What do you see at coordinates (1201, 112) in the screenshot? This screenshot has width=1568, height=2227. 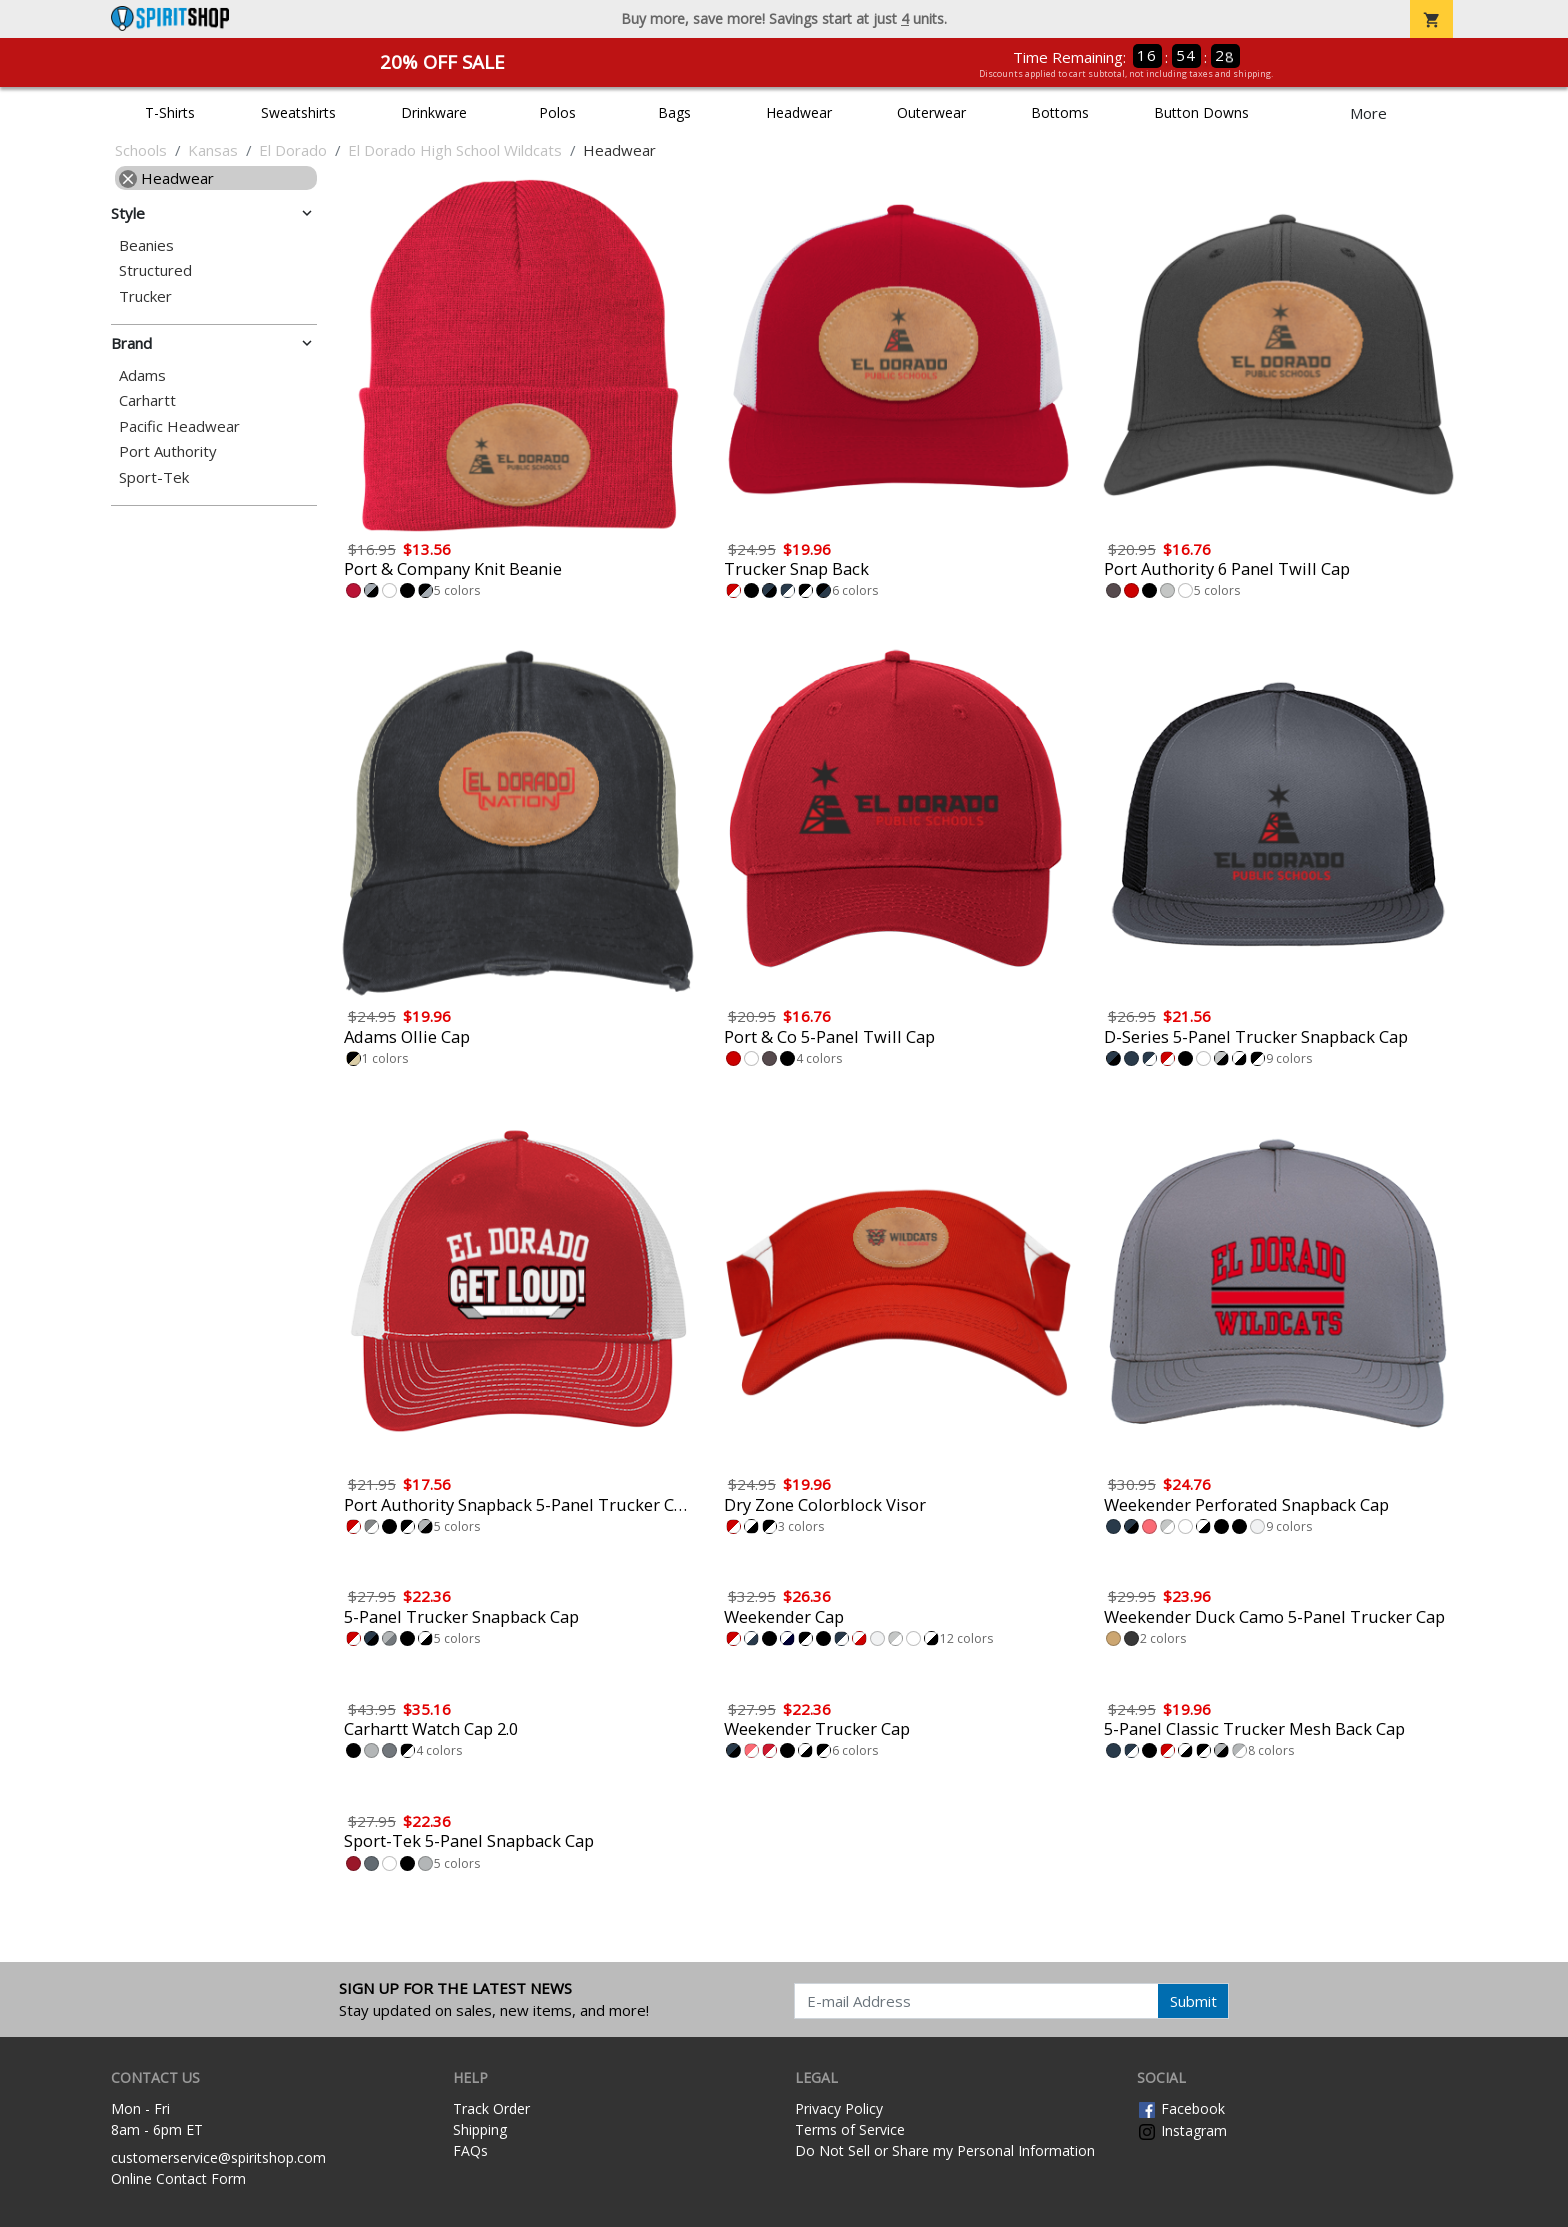 I see `Button Downs` at bounding box center [1201, 112].